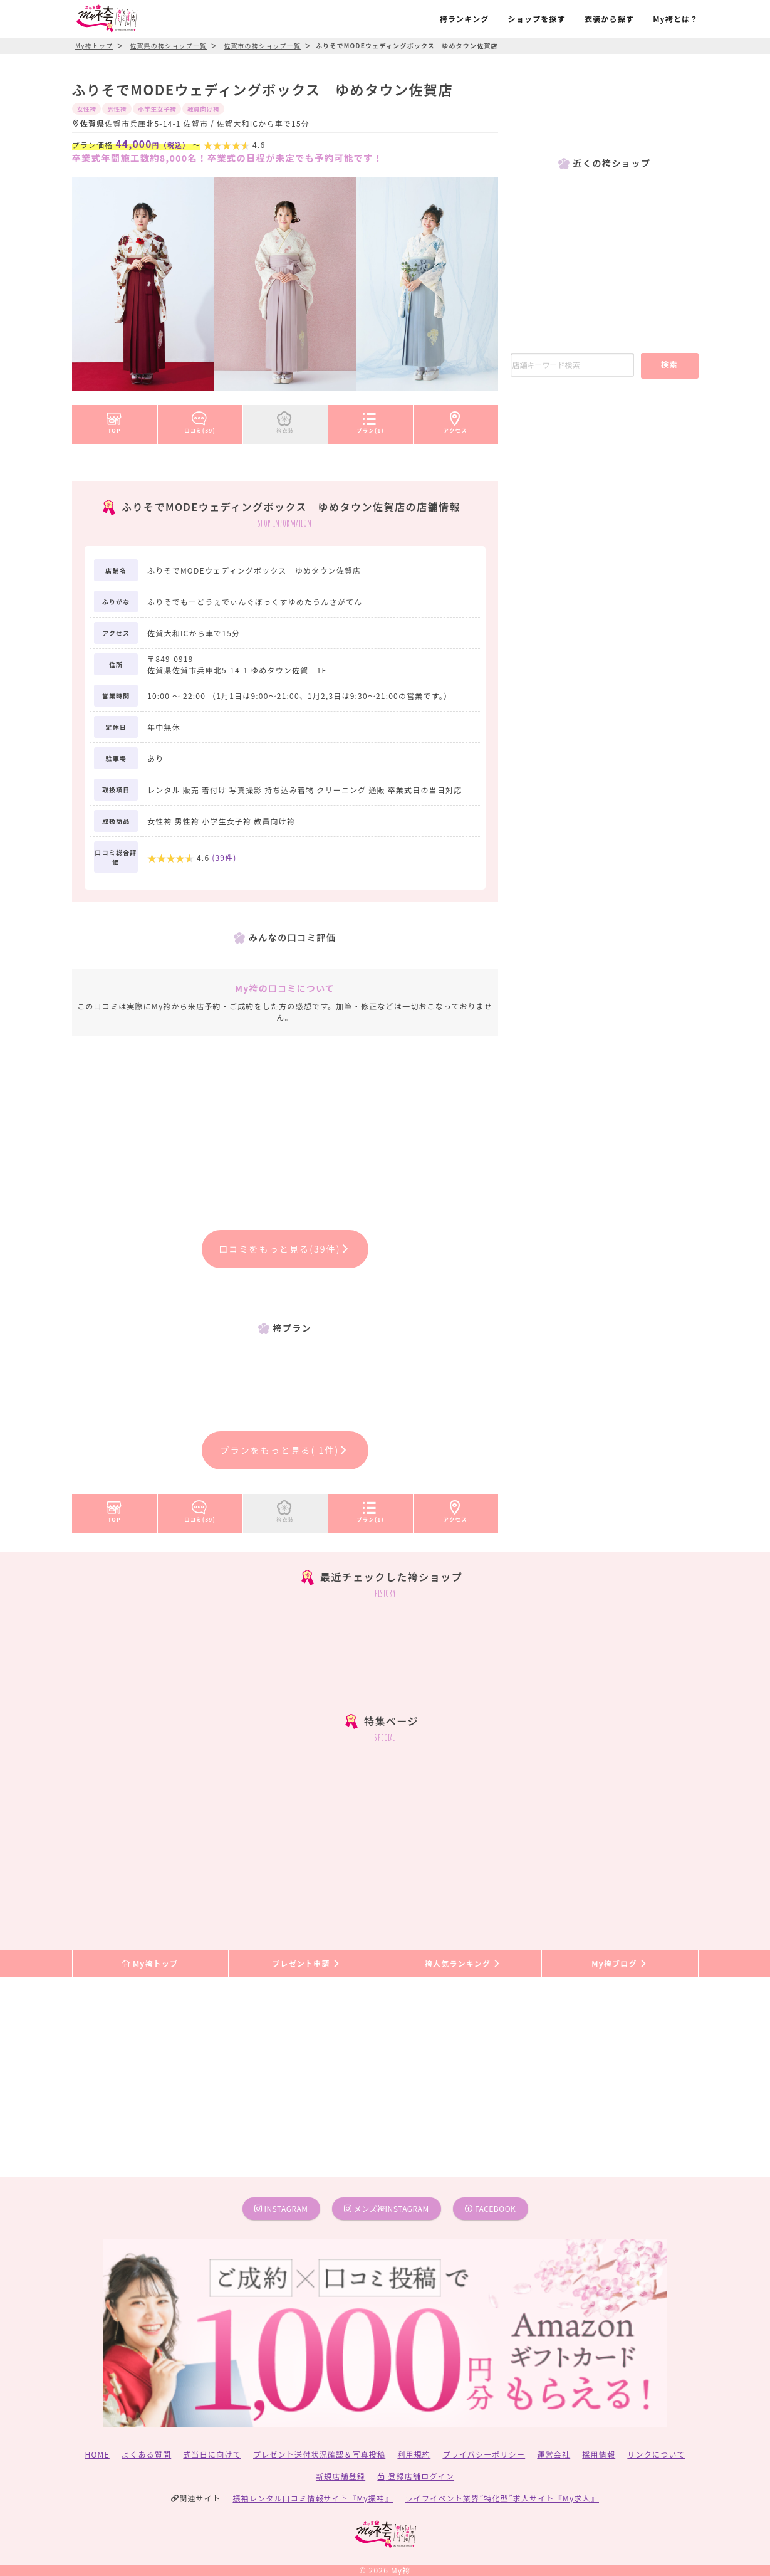 This screenshot has width=770, height=2576. I want to click on 利用規約, so click(413, 2454).